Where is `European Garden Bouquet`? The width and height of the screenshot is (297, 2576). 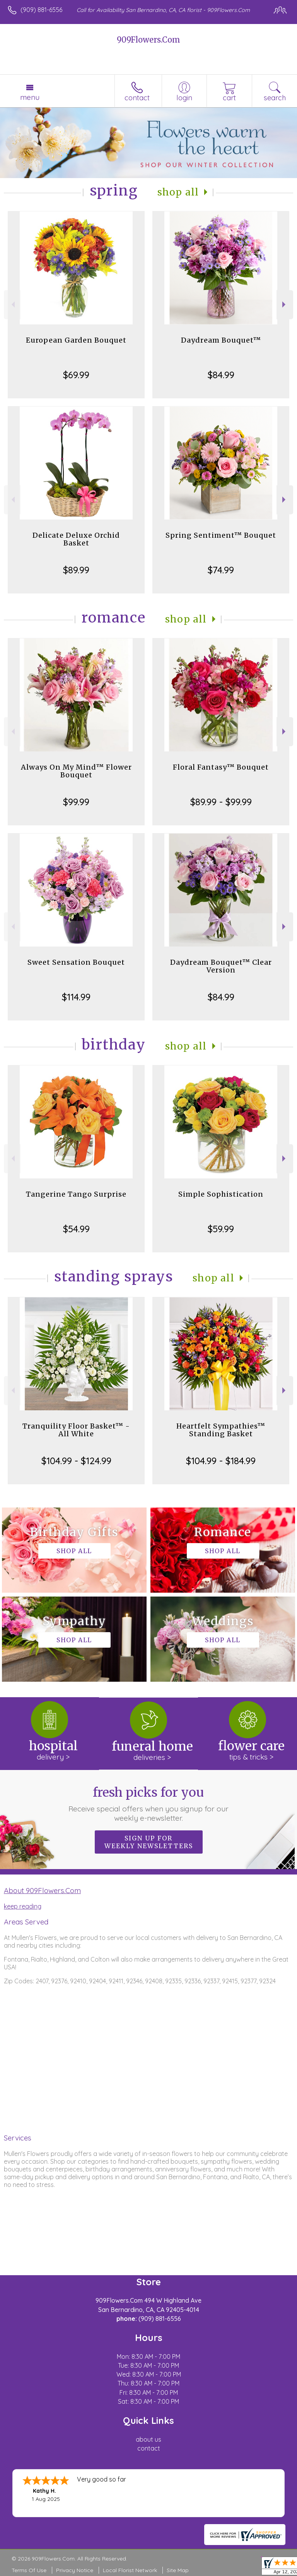 European Garden Bouquet is located at coordinates (76, 340).